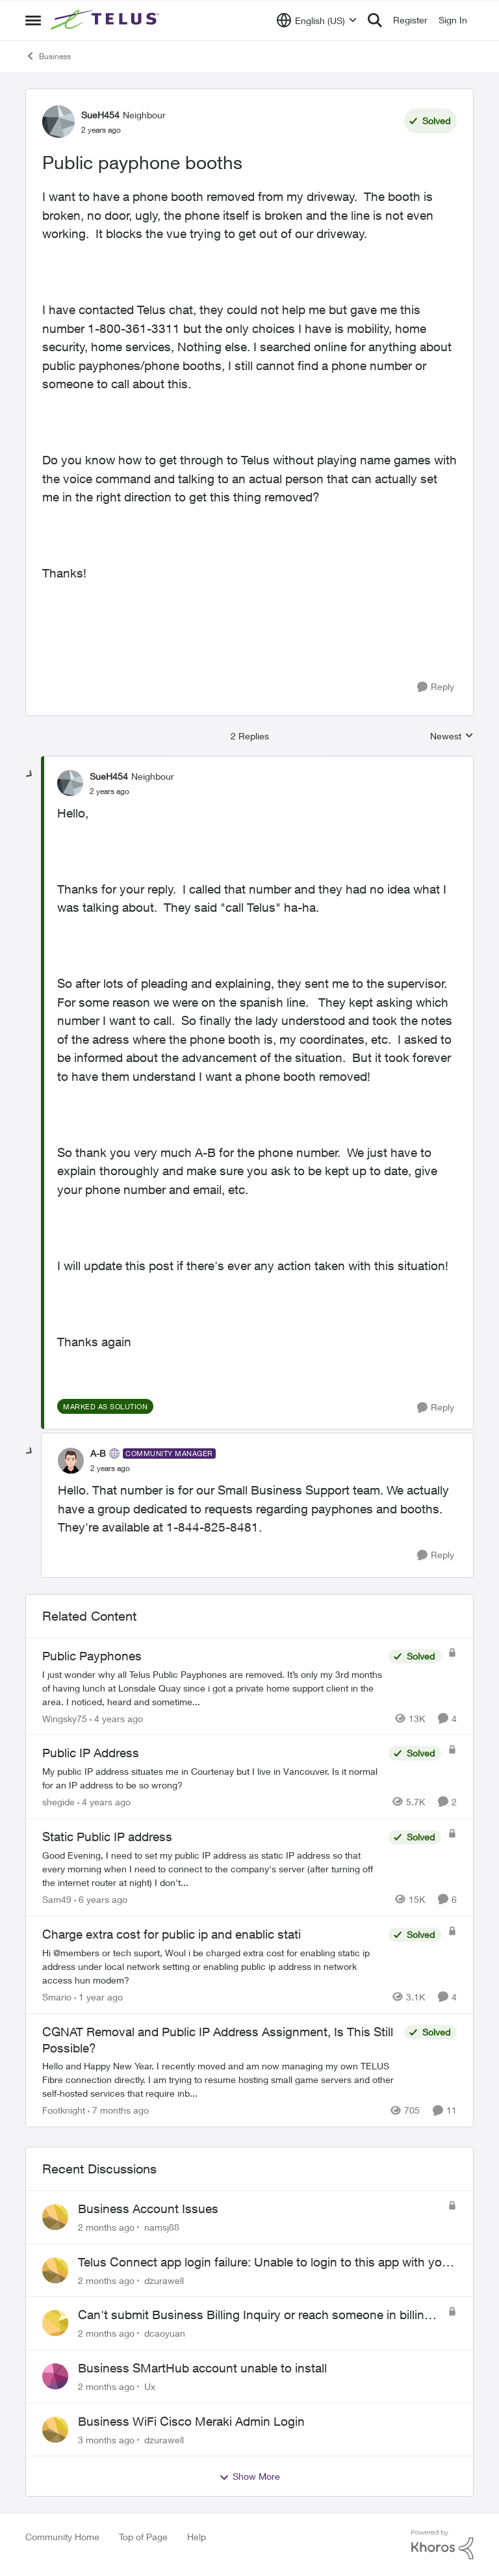 The width and height of the screenshot is (499, 2576). Describe the element at coordinates (106, 20) in the screenshot. I see `[Go to community home page]` at that location.